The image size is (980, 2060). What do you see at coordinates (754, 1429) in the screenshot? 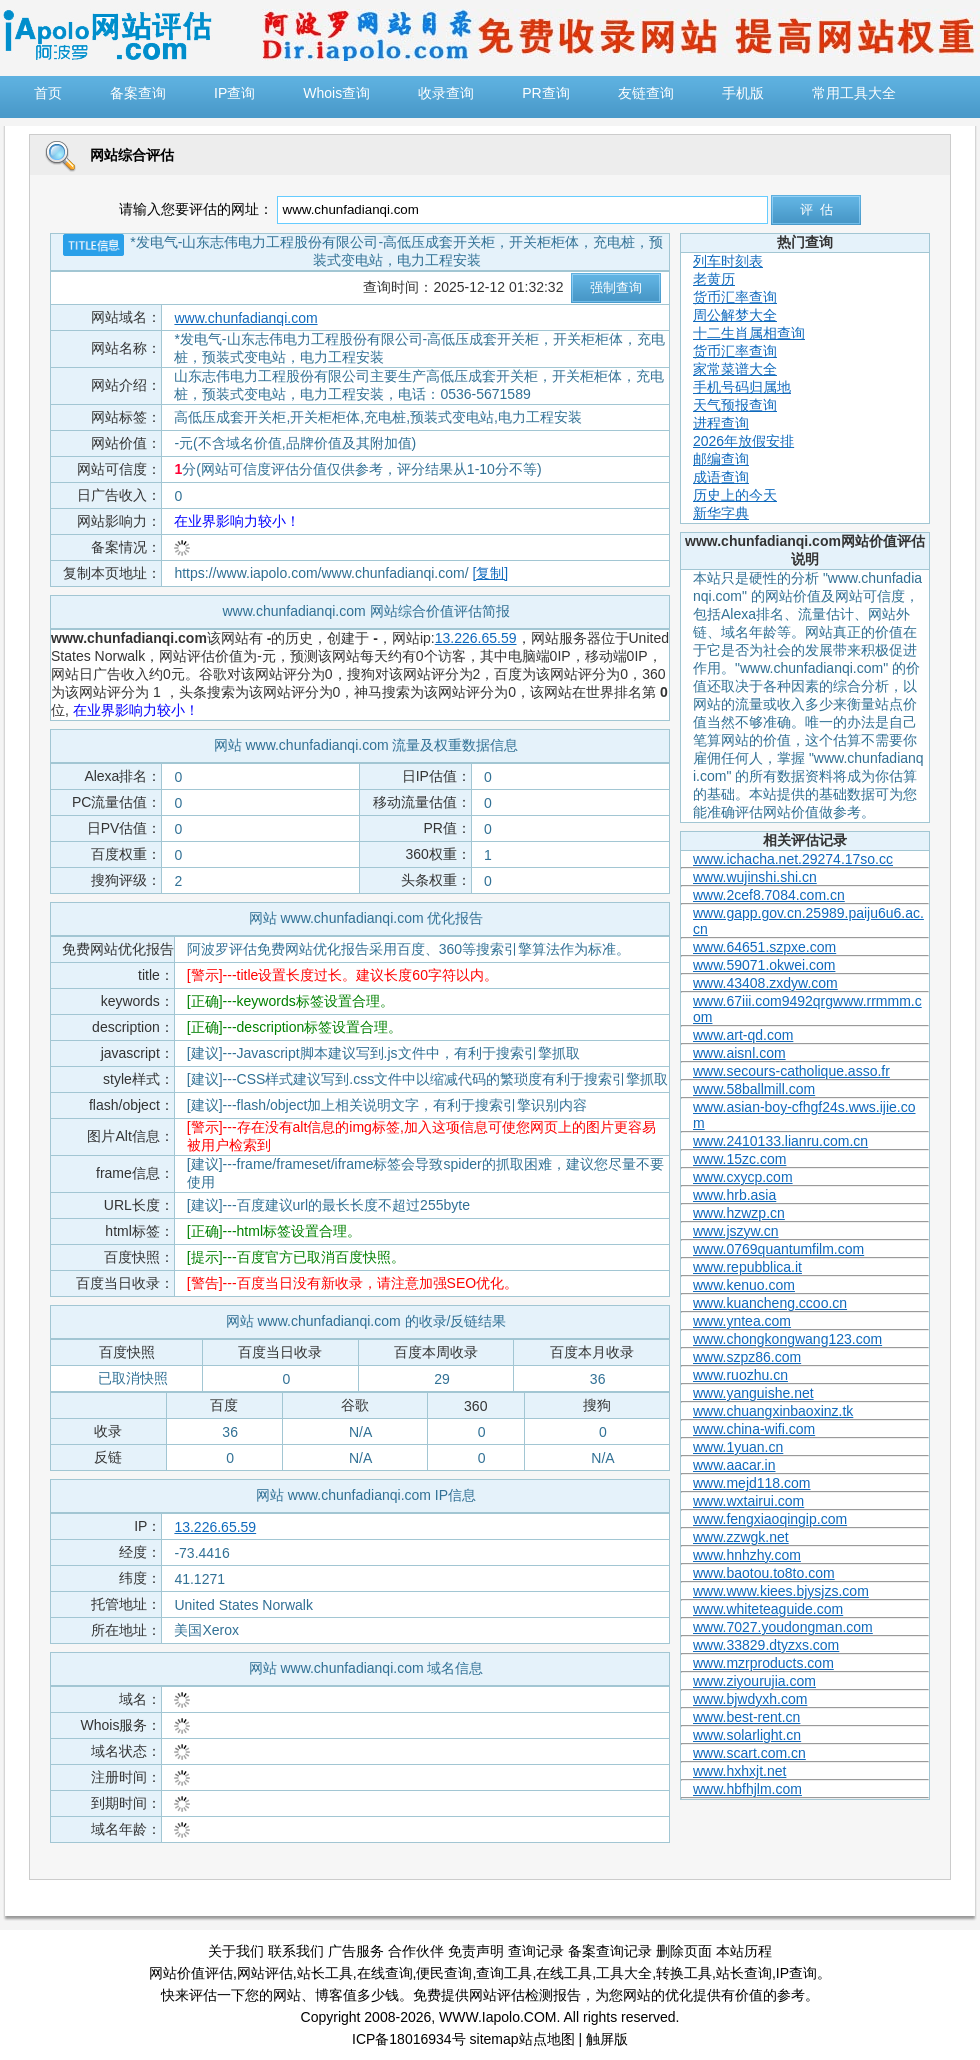
I see `www.china-wifi.com` at bounding box center [754, 1429].